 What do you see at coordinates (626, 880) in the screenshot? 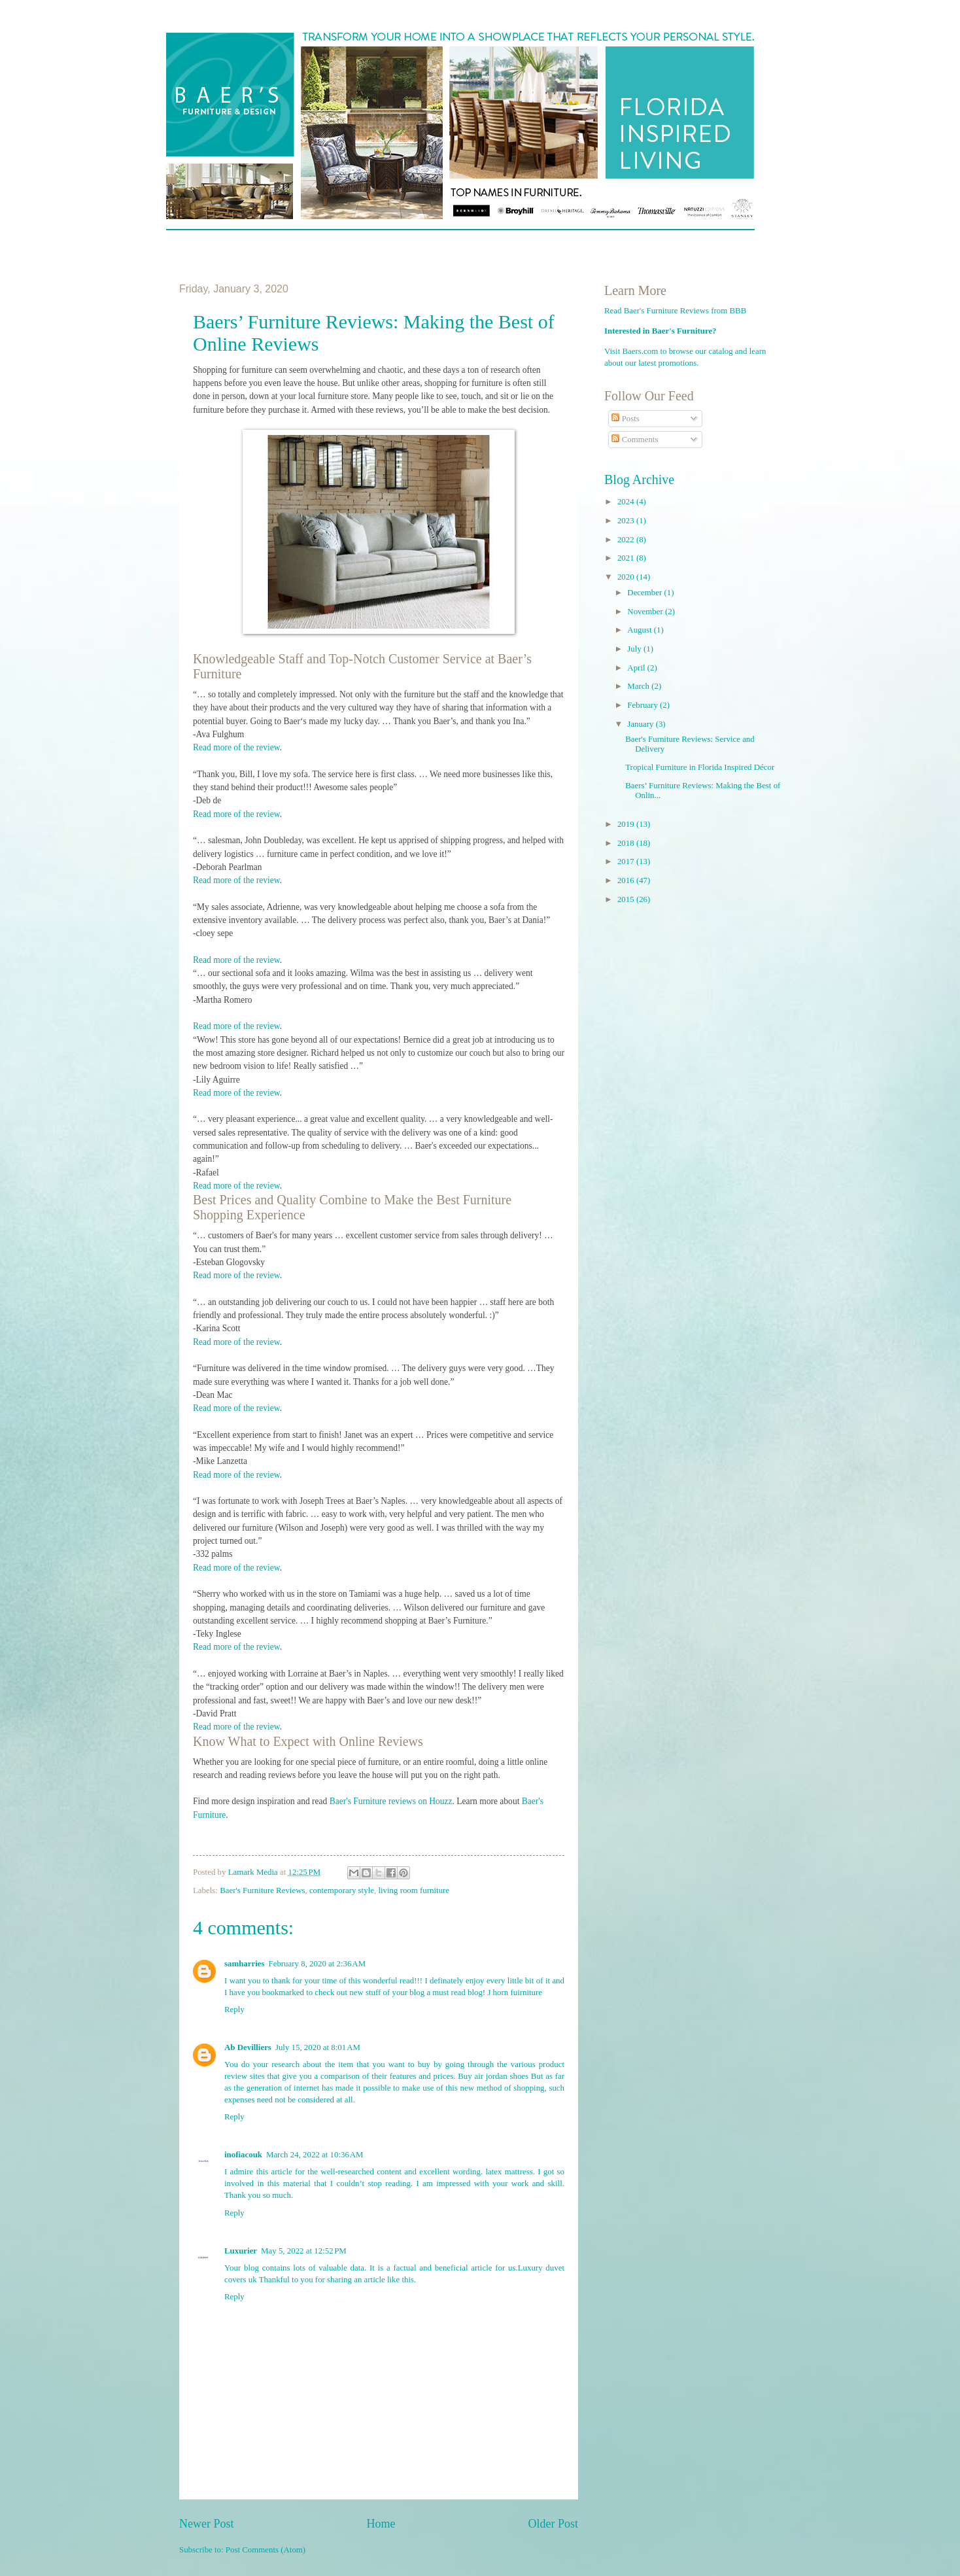
I see `2016` at bounding box center [626, 880].